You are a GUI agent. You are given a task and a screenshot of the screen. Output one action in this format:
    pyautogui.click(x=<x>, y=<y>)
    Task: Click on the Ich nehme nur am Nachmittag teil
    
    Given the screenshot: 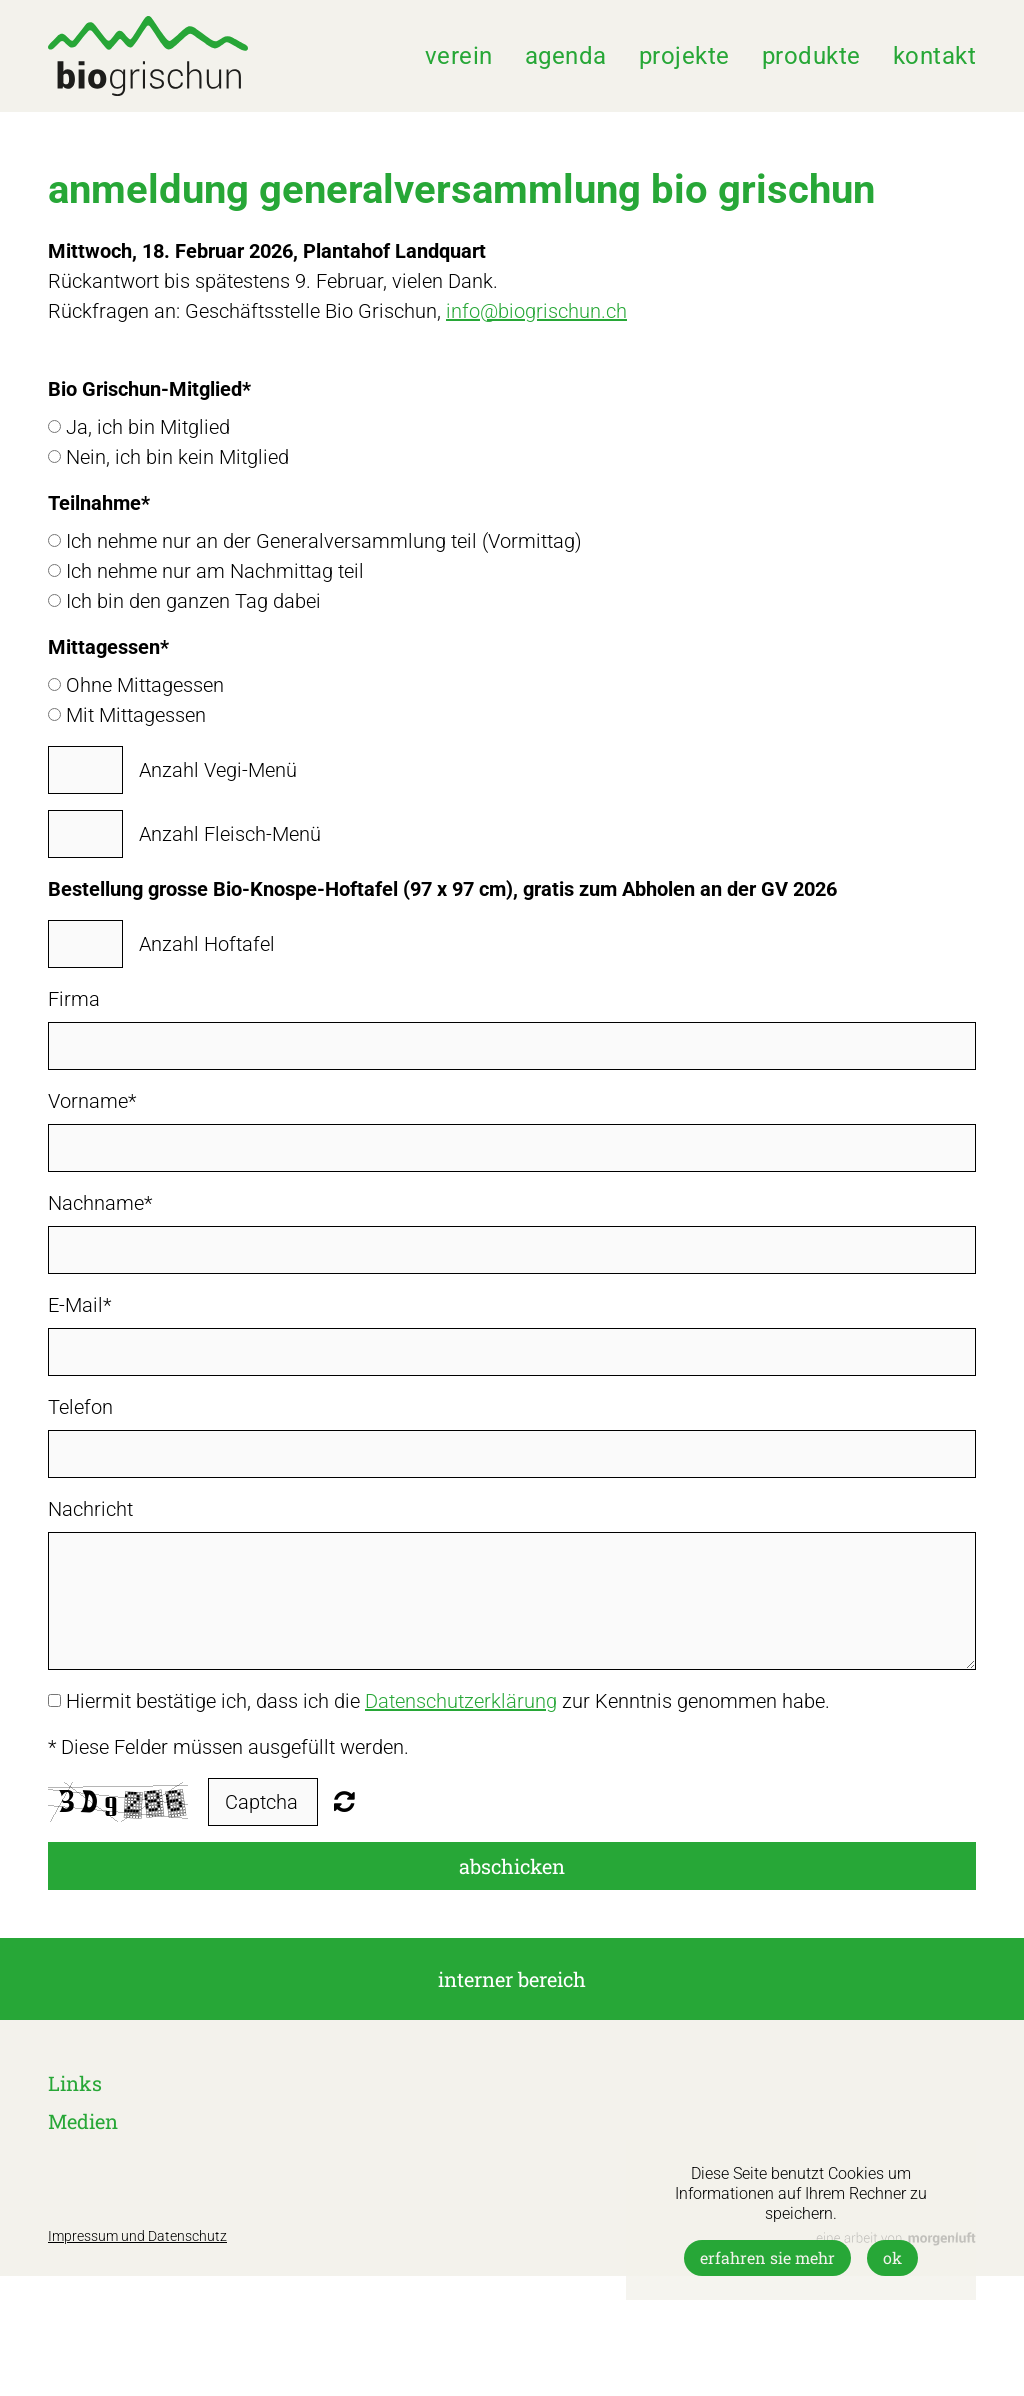 What is the action you would take?
    pyautogui.click(x=215, y=571)
    